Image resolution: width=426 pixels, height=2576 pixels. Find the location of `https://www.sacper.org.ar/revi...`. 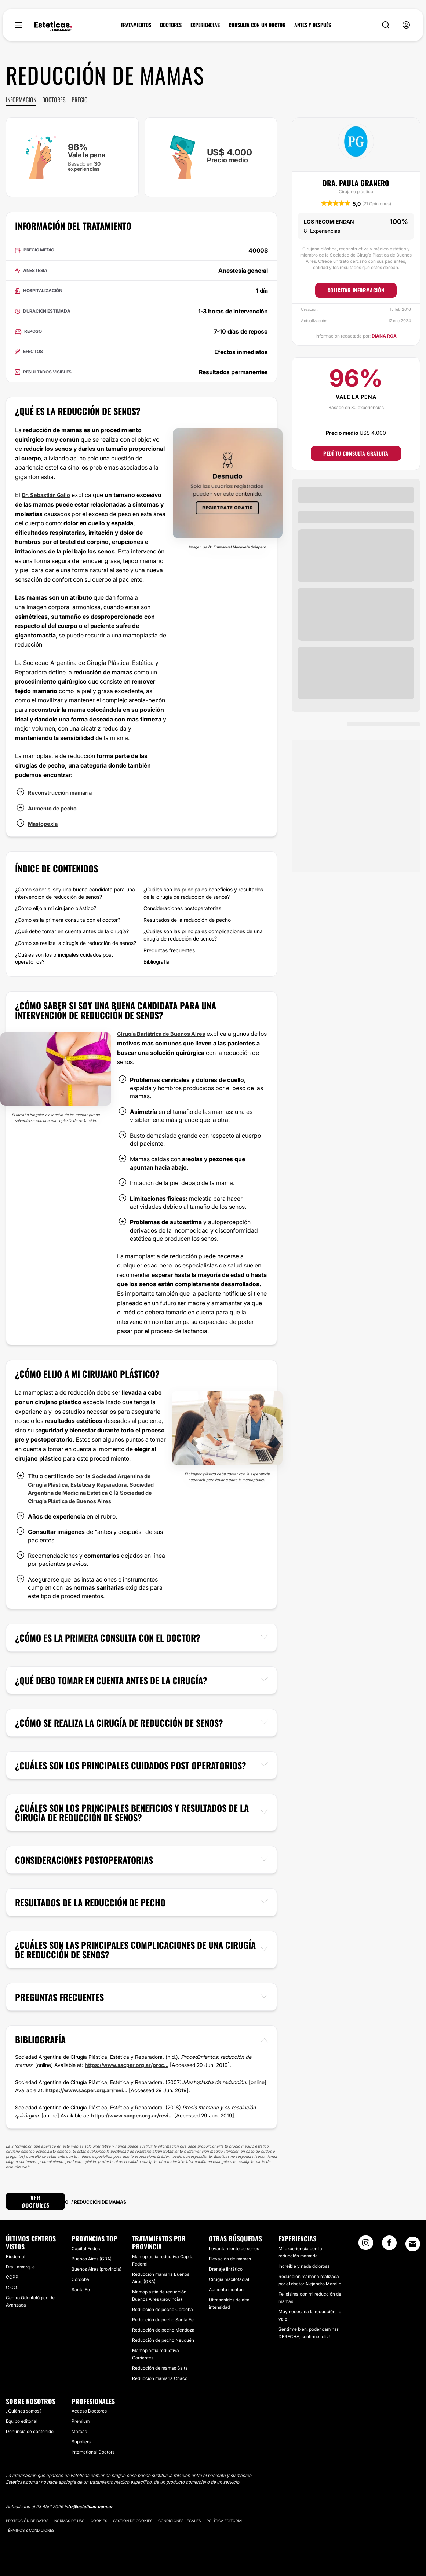

https://www.sacper.org.ar/revi... is located at coordinates (86, 2090).